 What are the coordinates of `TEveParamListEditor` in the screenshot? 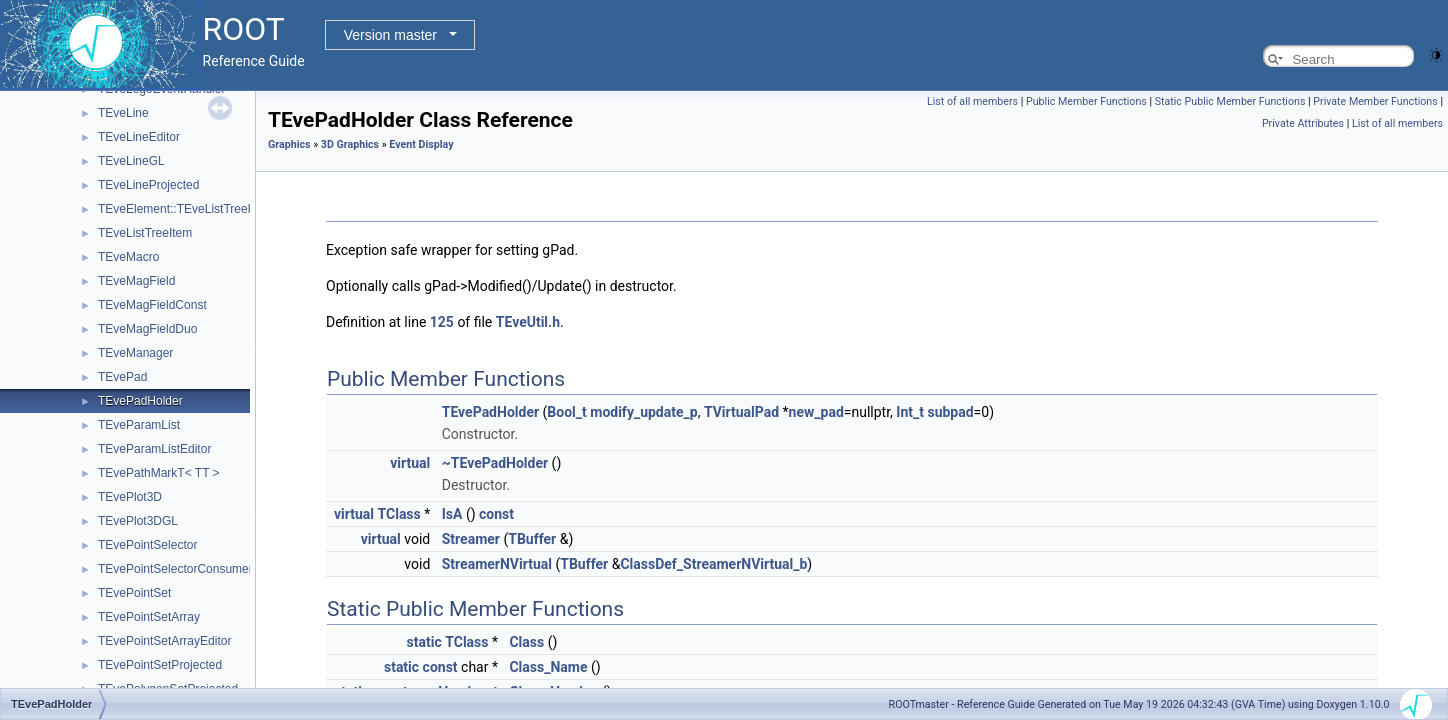 It's located at (154, 449).